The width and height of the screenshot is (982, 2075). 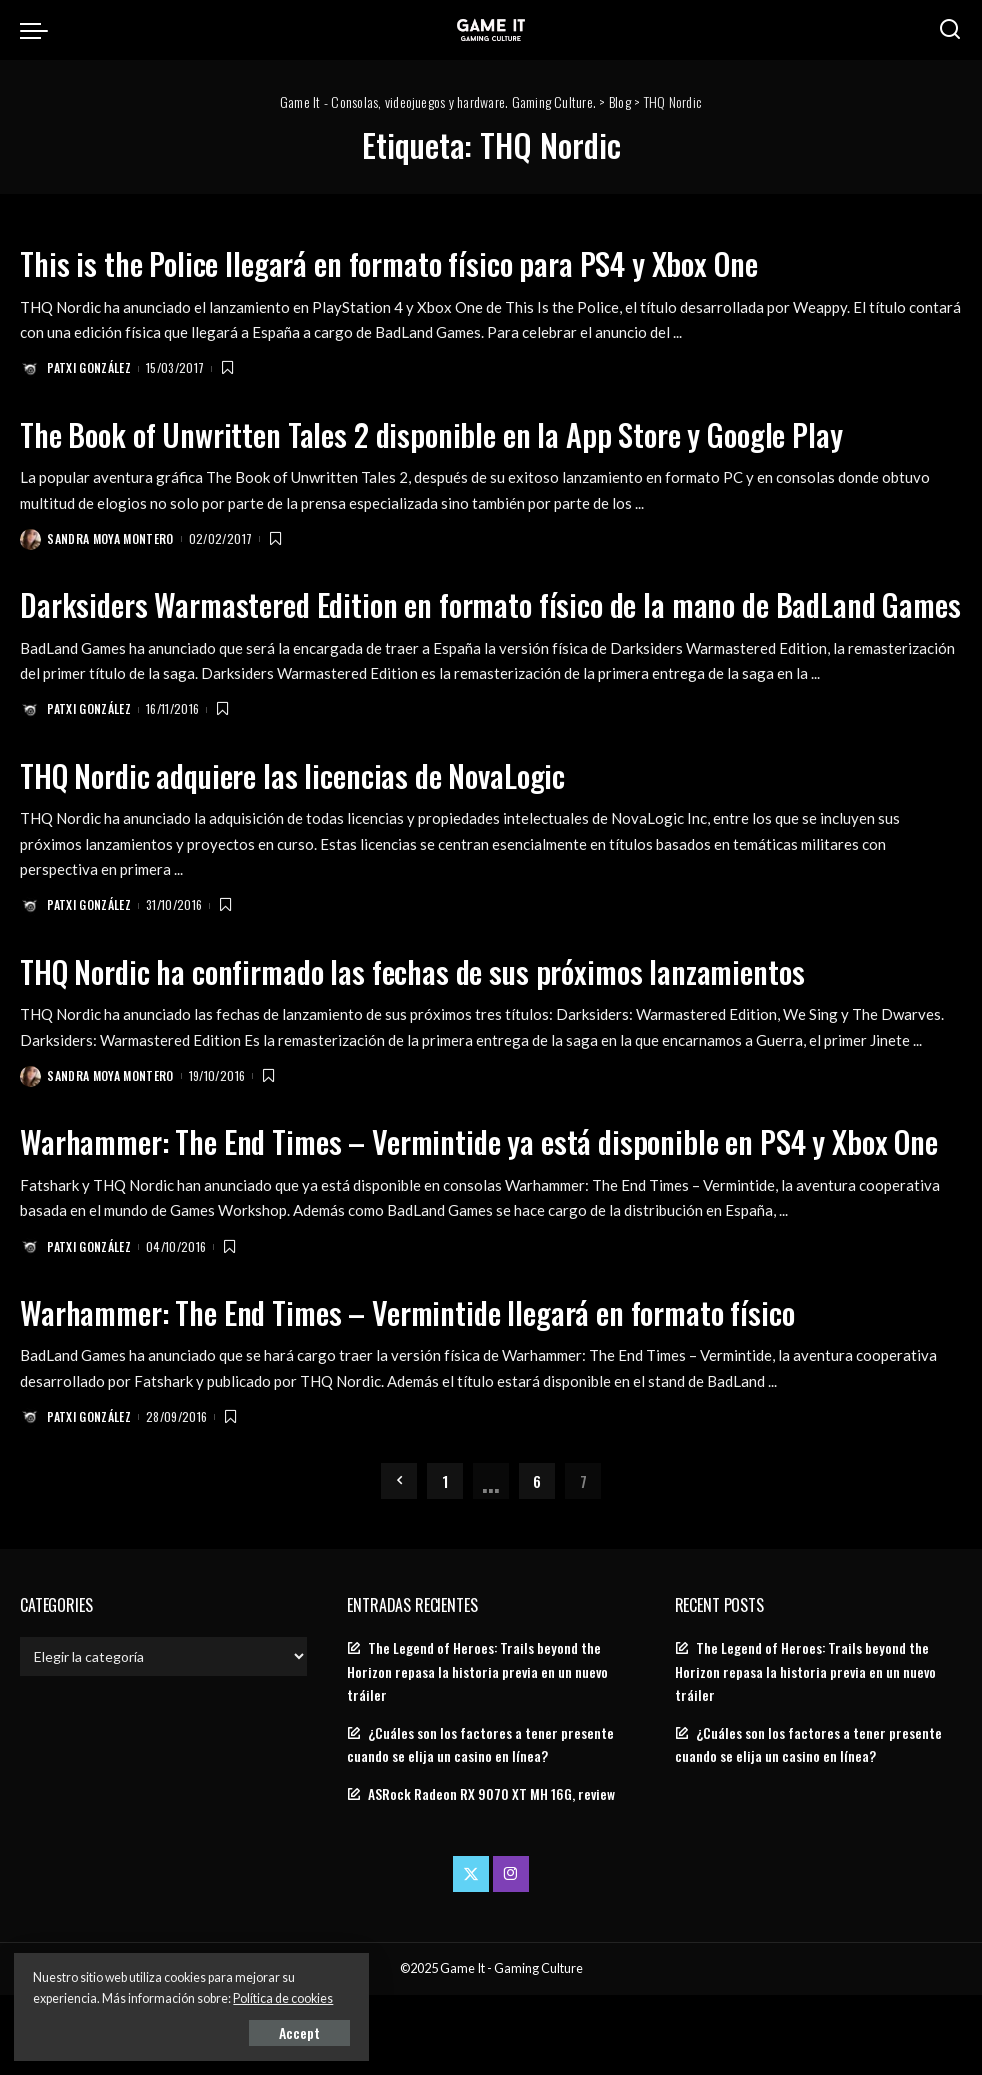 What do you see at coordinates (90, 368) in the screenshot?
I see `Patxi González` at bounding box center [90, 368].